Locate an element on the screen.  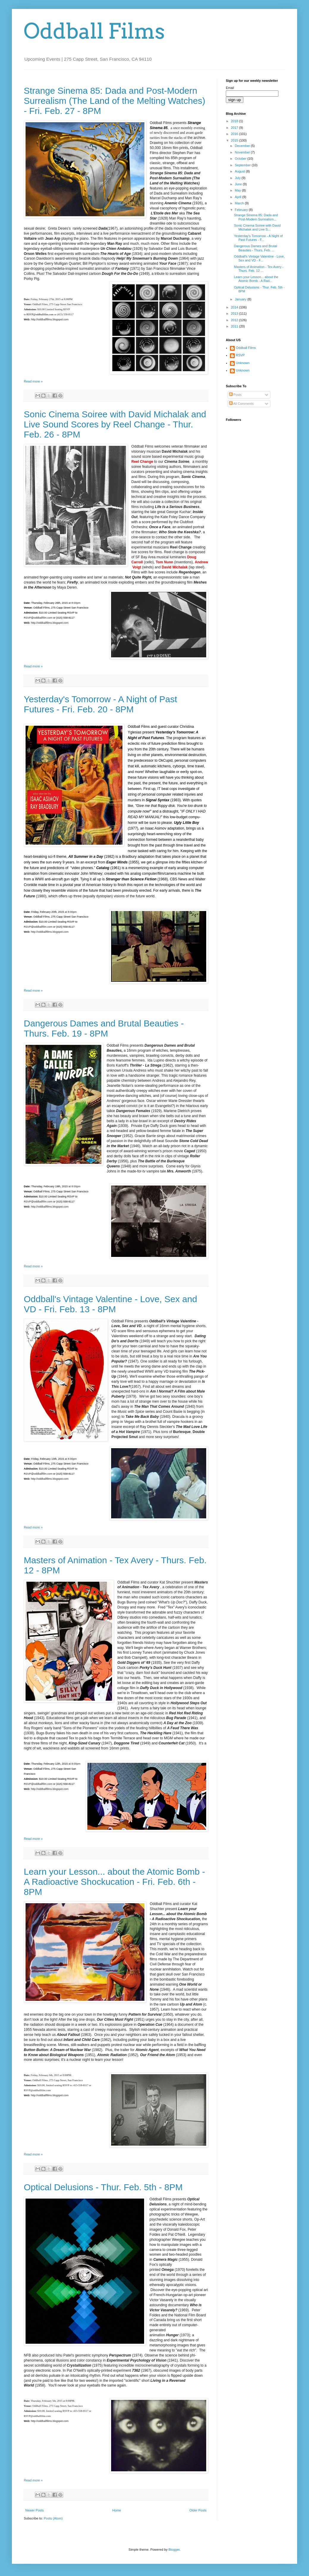
Older Posts is located at coordinates (198, 2510).